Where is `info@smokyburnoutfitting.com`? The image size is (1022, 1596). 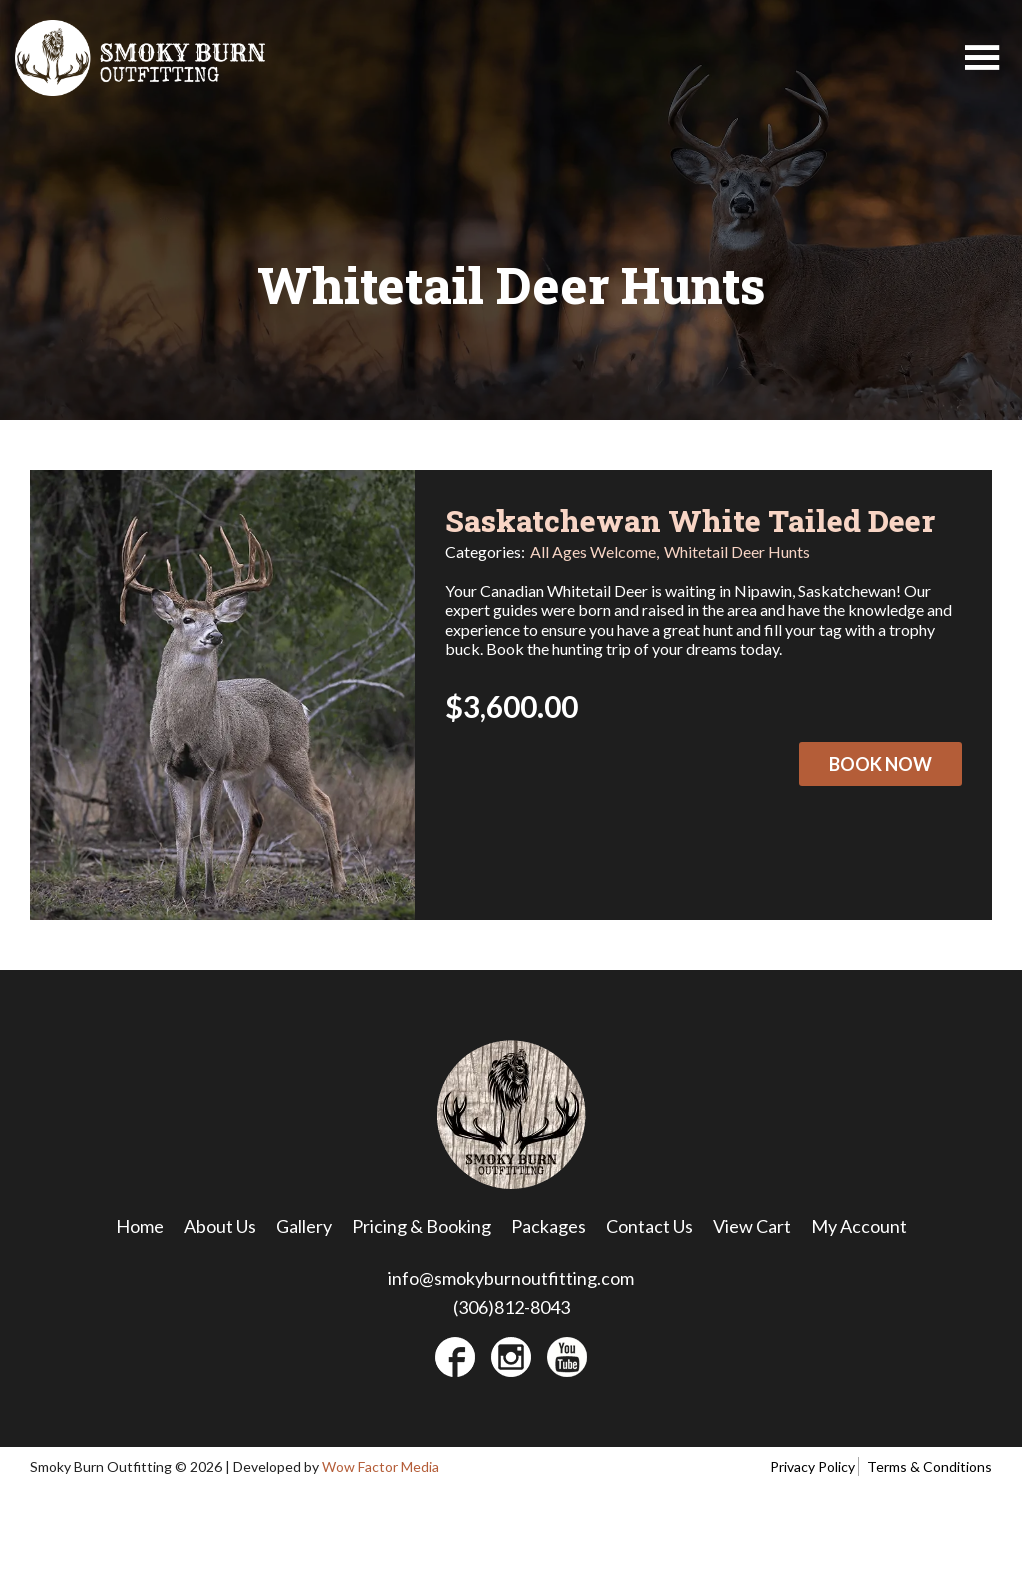 info@smokyburnoutfitting.com is located at coordinates (511, 1278).